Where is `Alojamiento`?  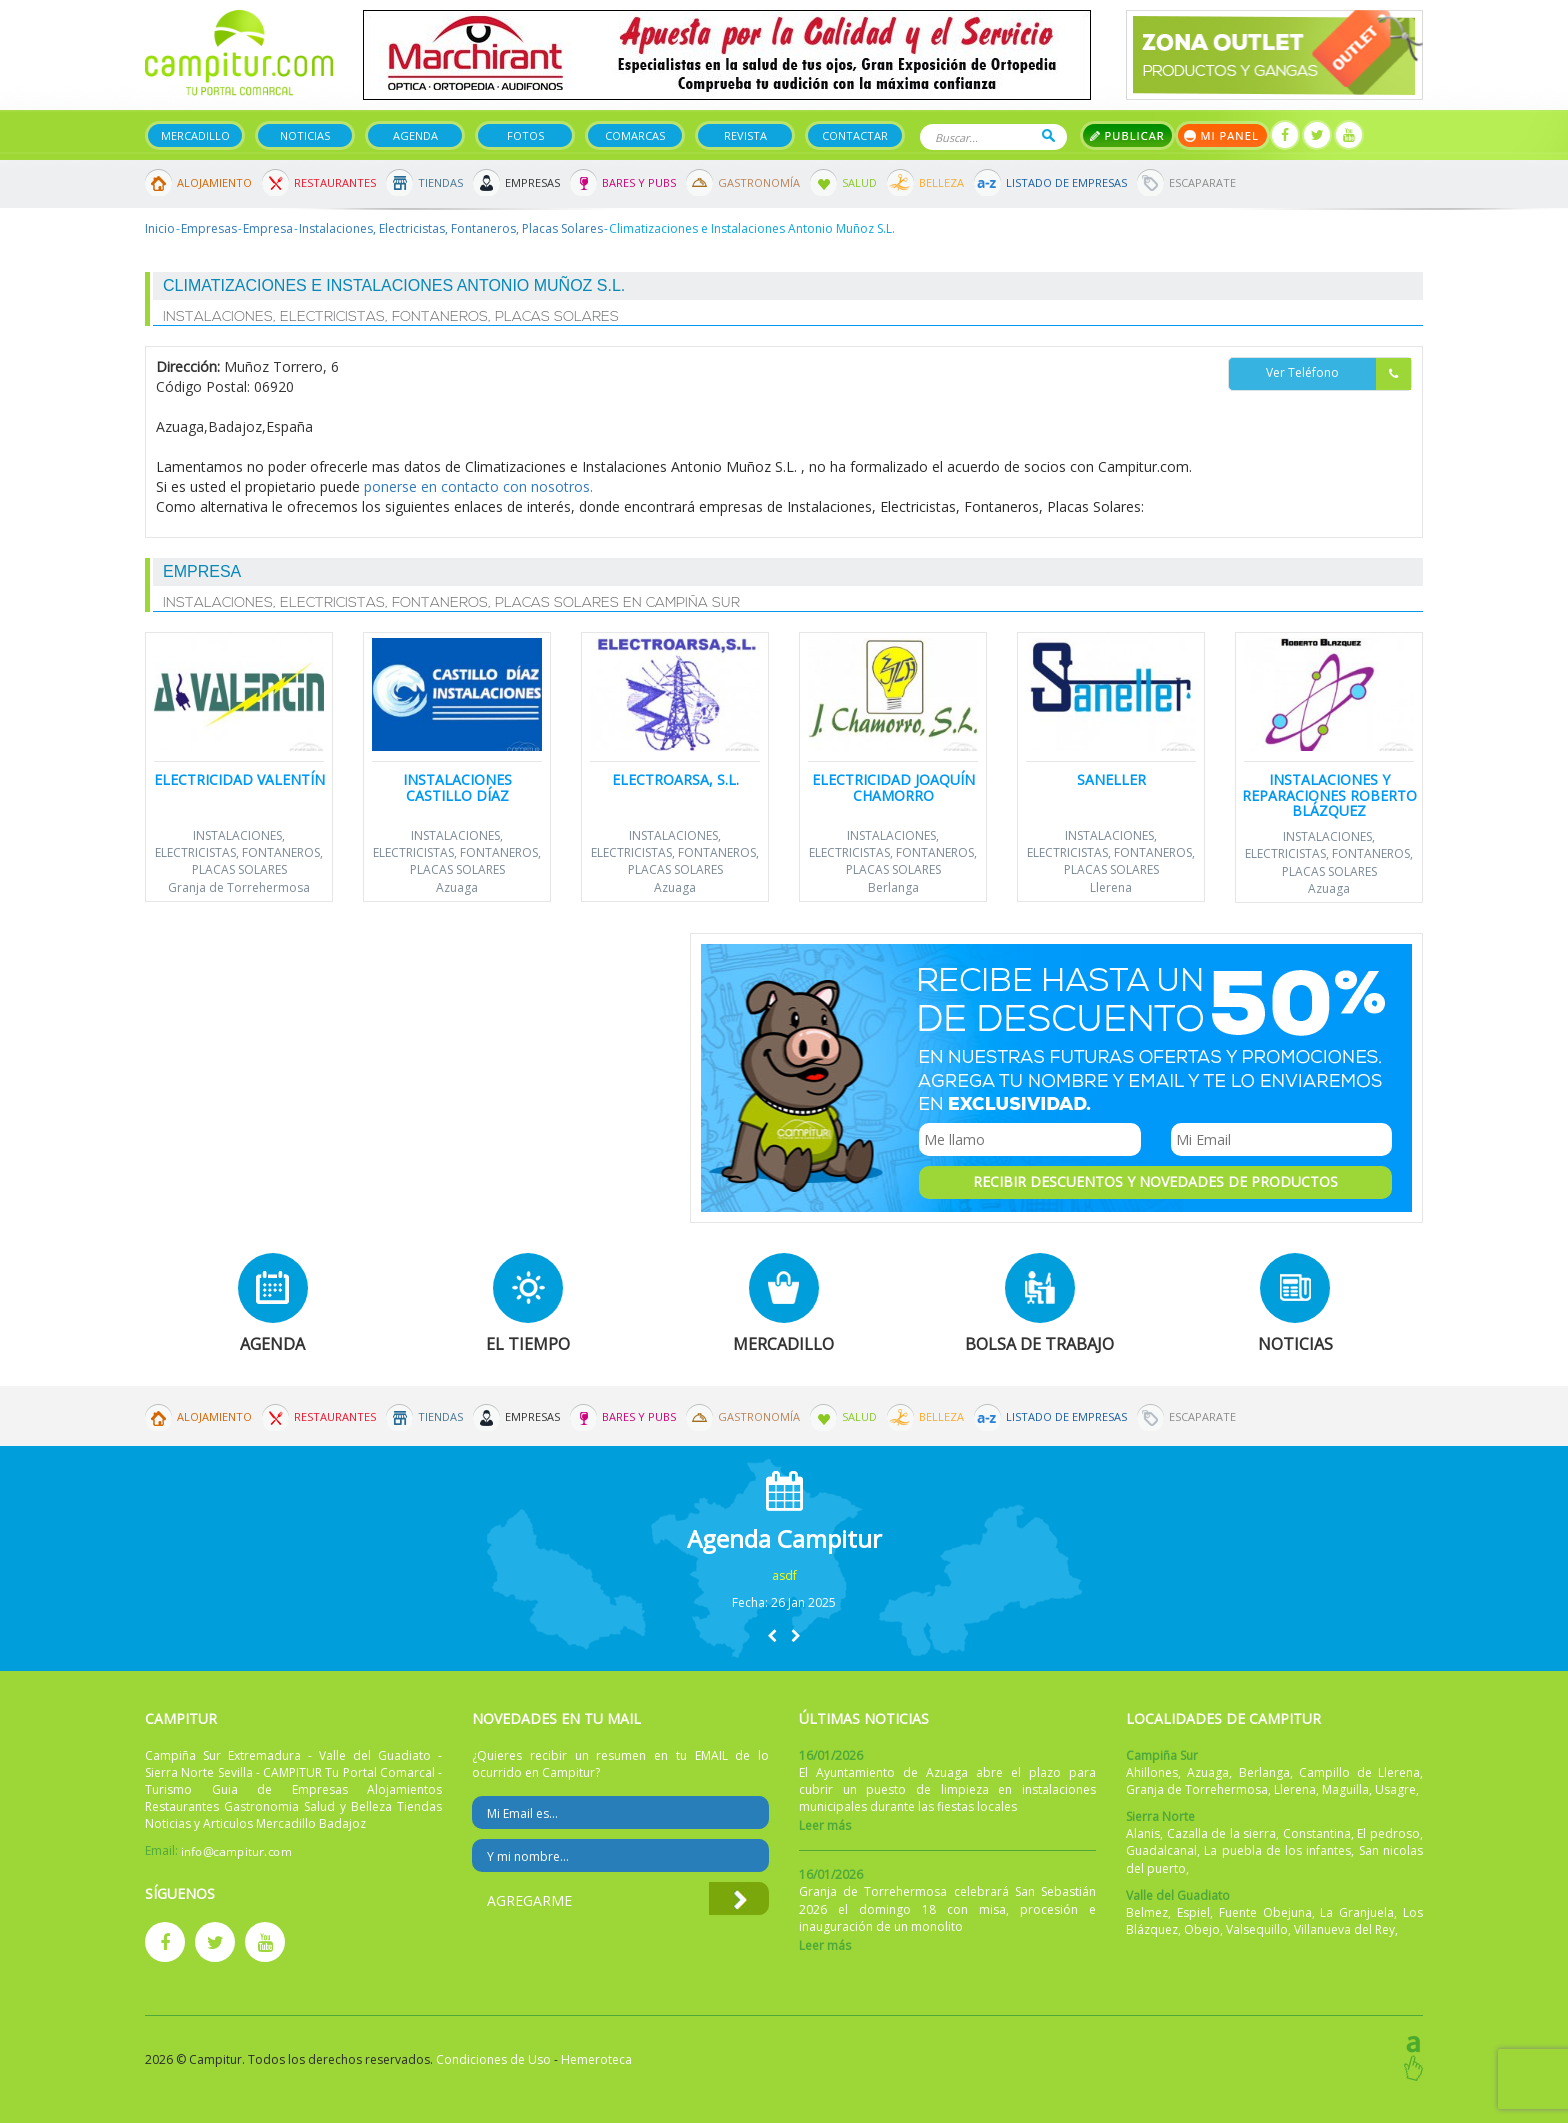
Alojamiento is located at coordinates (214, 182).